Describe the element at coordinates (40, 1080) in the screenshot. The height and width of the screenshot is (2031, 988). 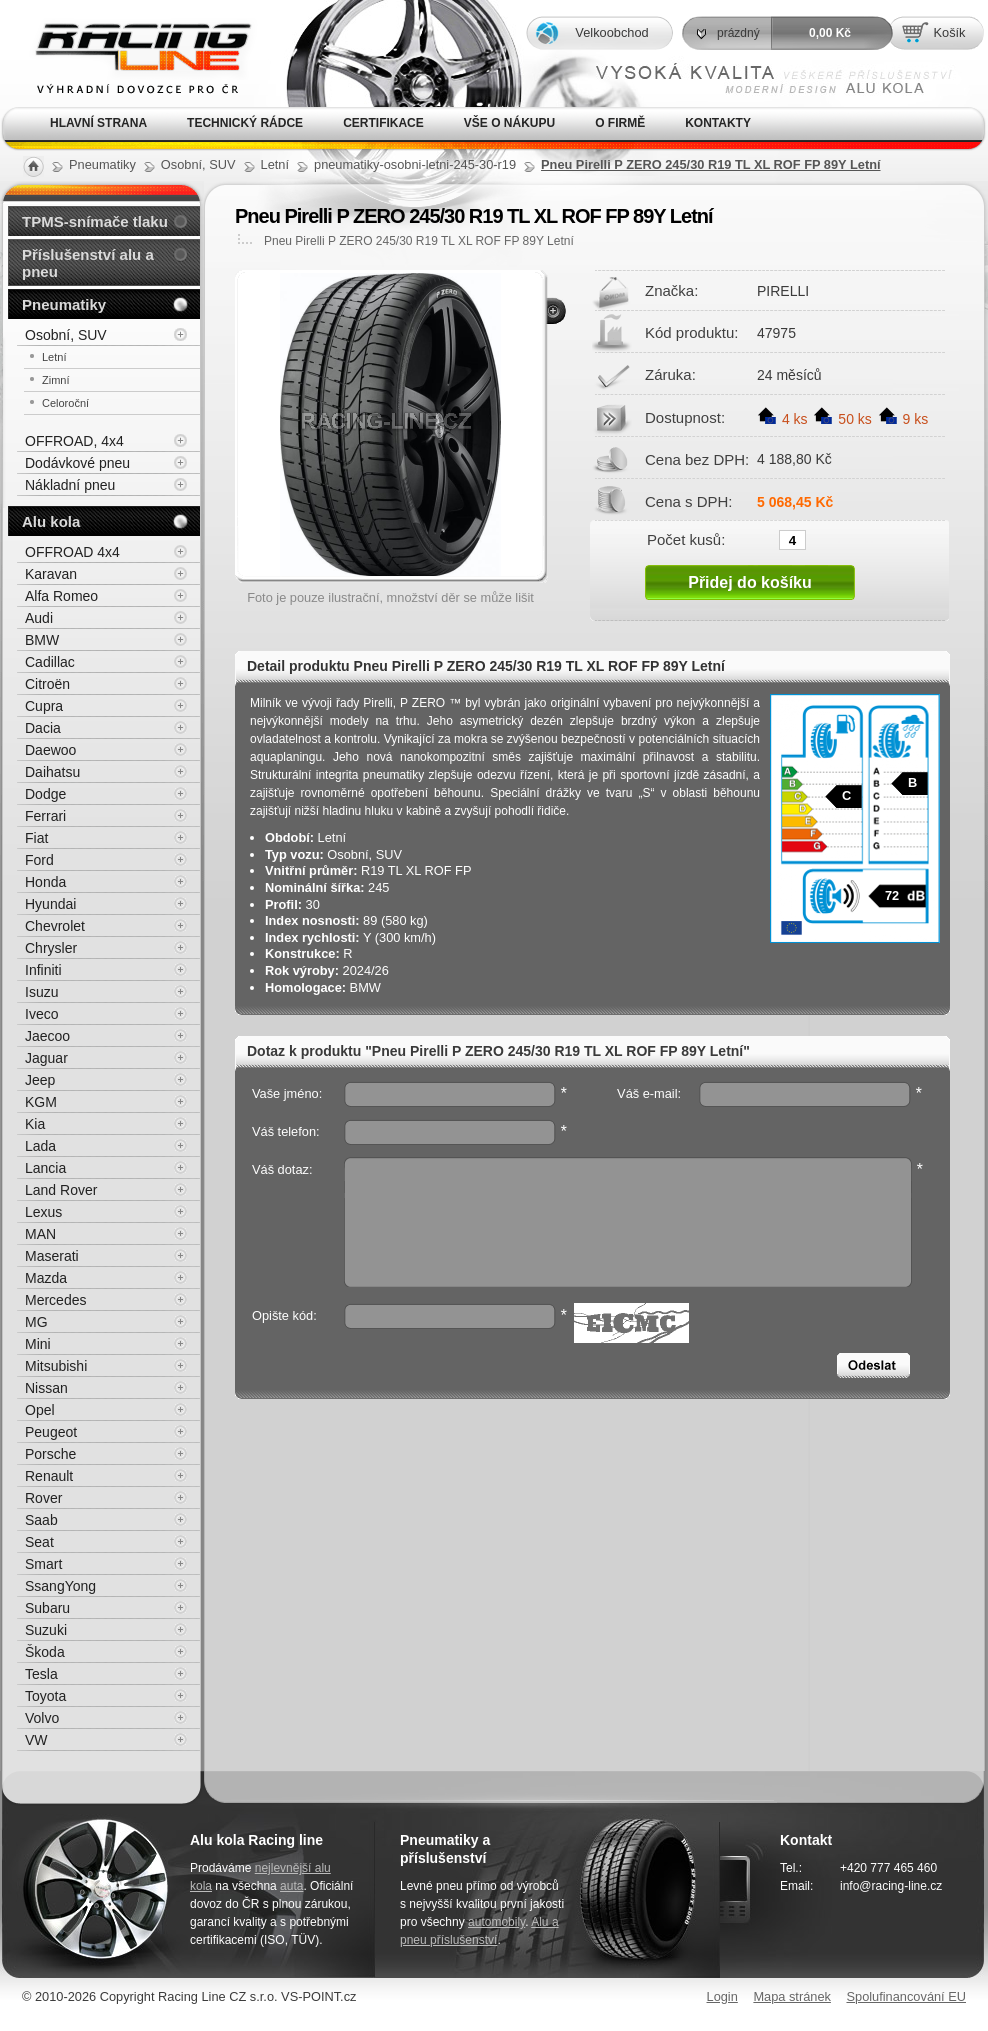
I see `Jeep` at that location.